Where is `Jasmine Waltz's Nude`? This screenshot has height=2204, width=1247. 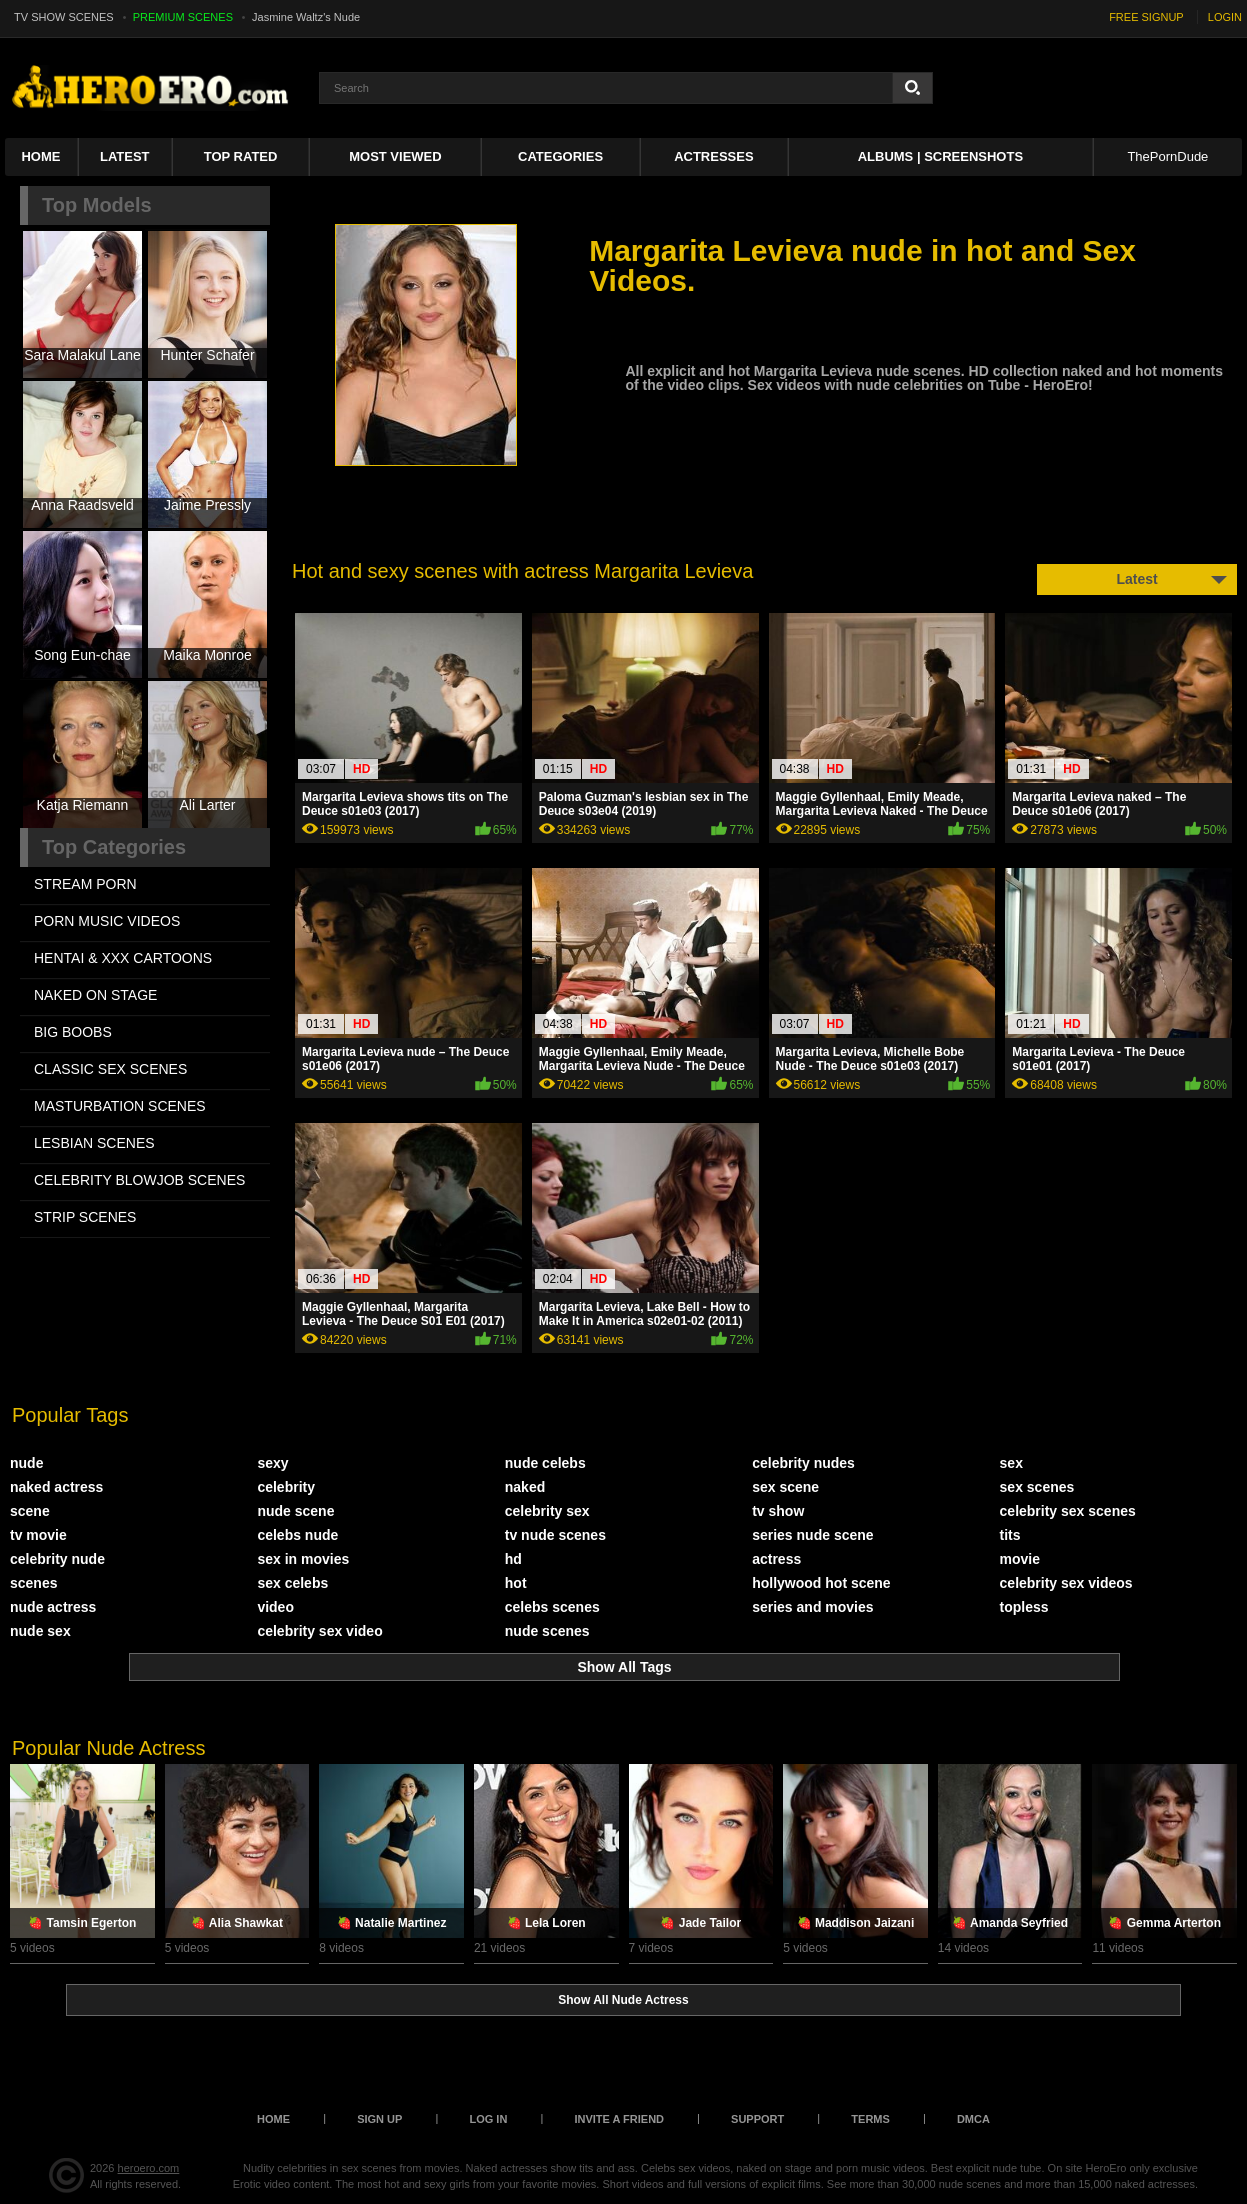
Jasmine Waltz's Nude is located at coordinates (306, 17).